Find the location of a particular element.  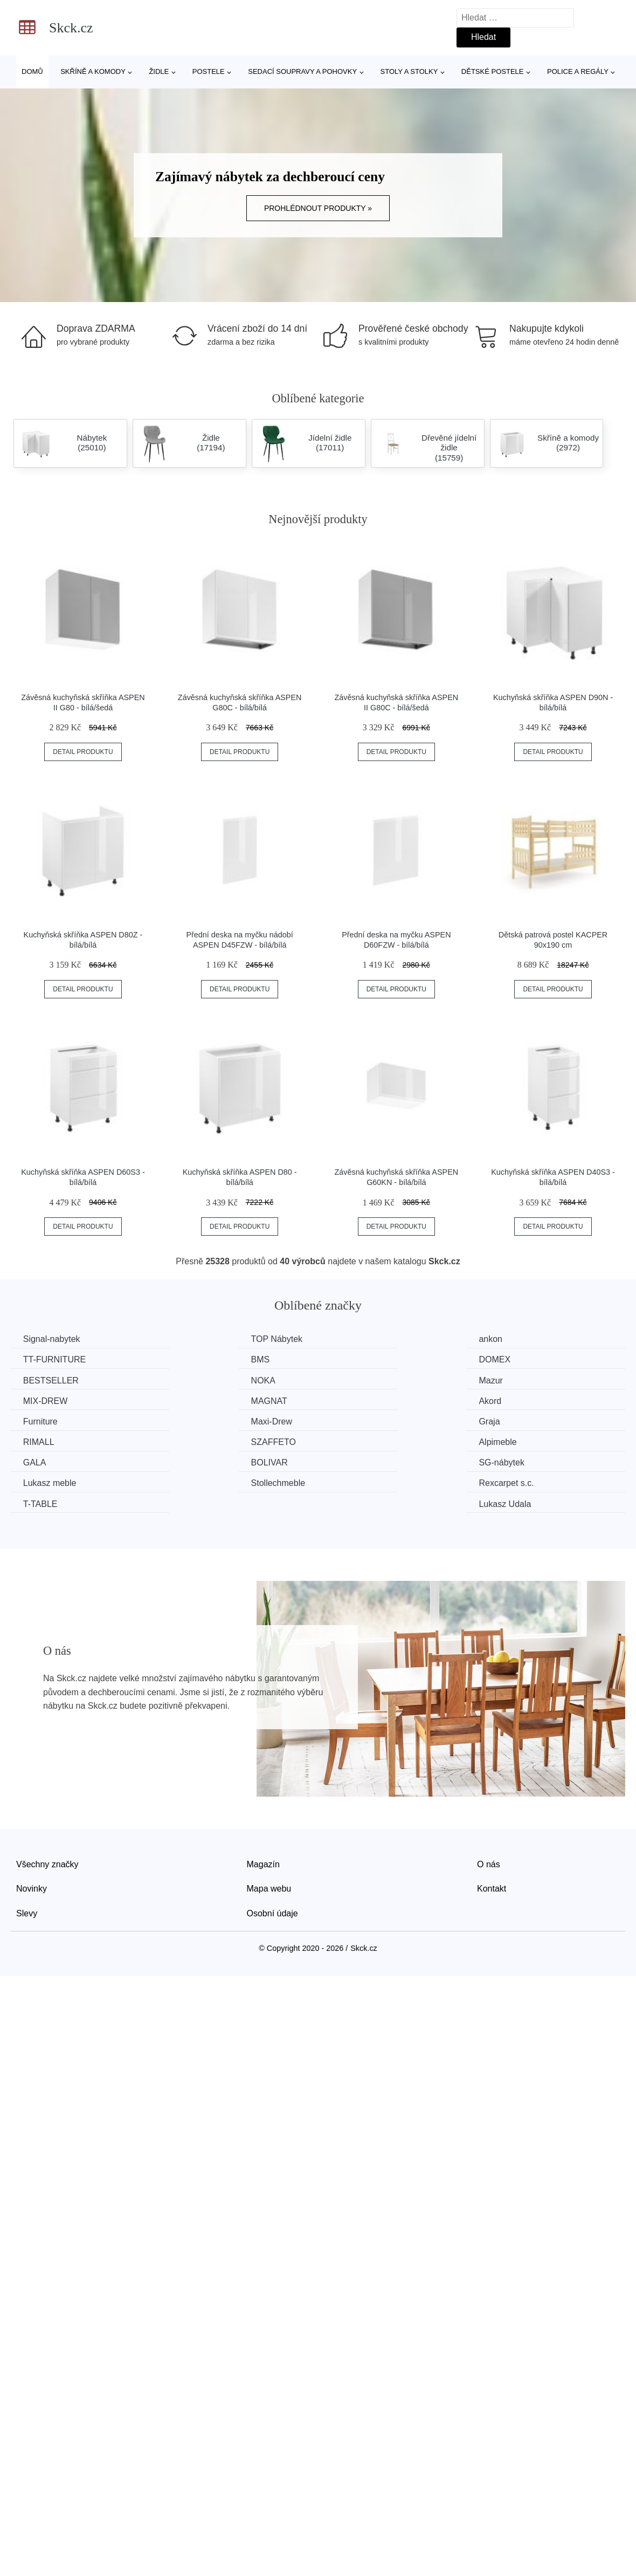

BMS is located at coordinates (33, 1359).